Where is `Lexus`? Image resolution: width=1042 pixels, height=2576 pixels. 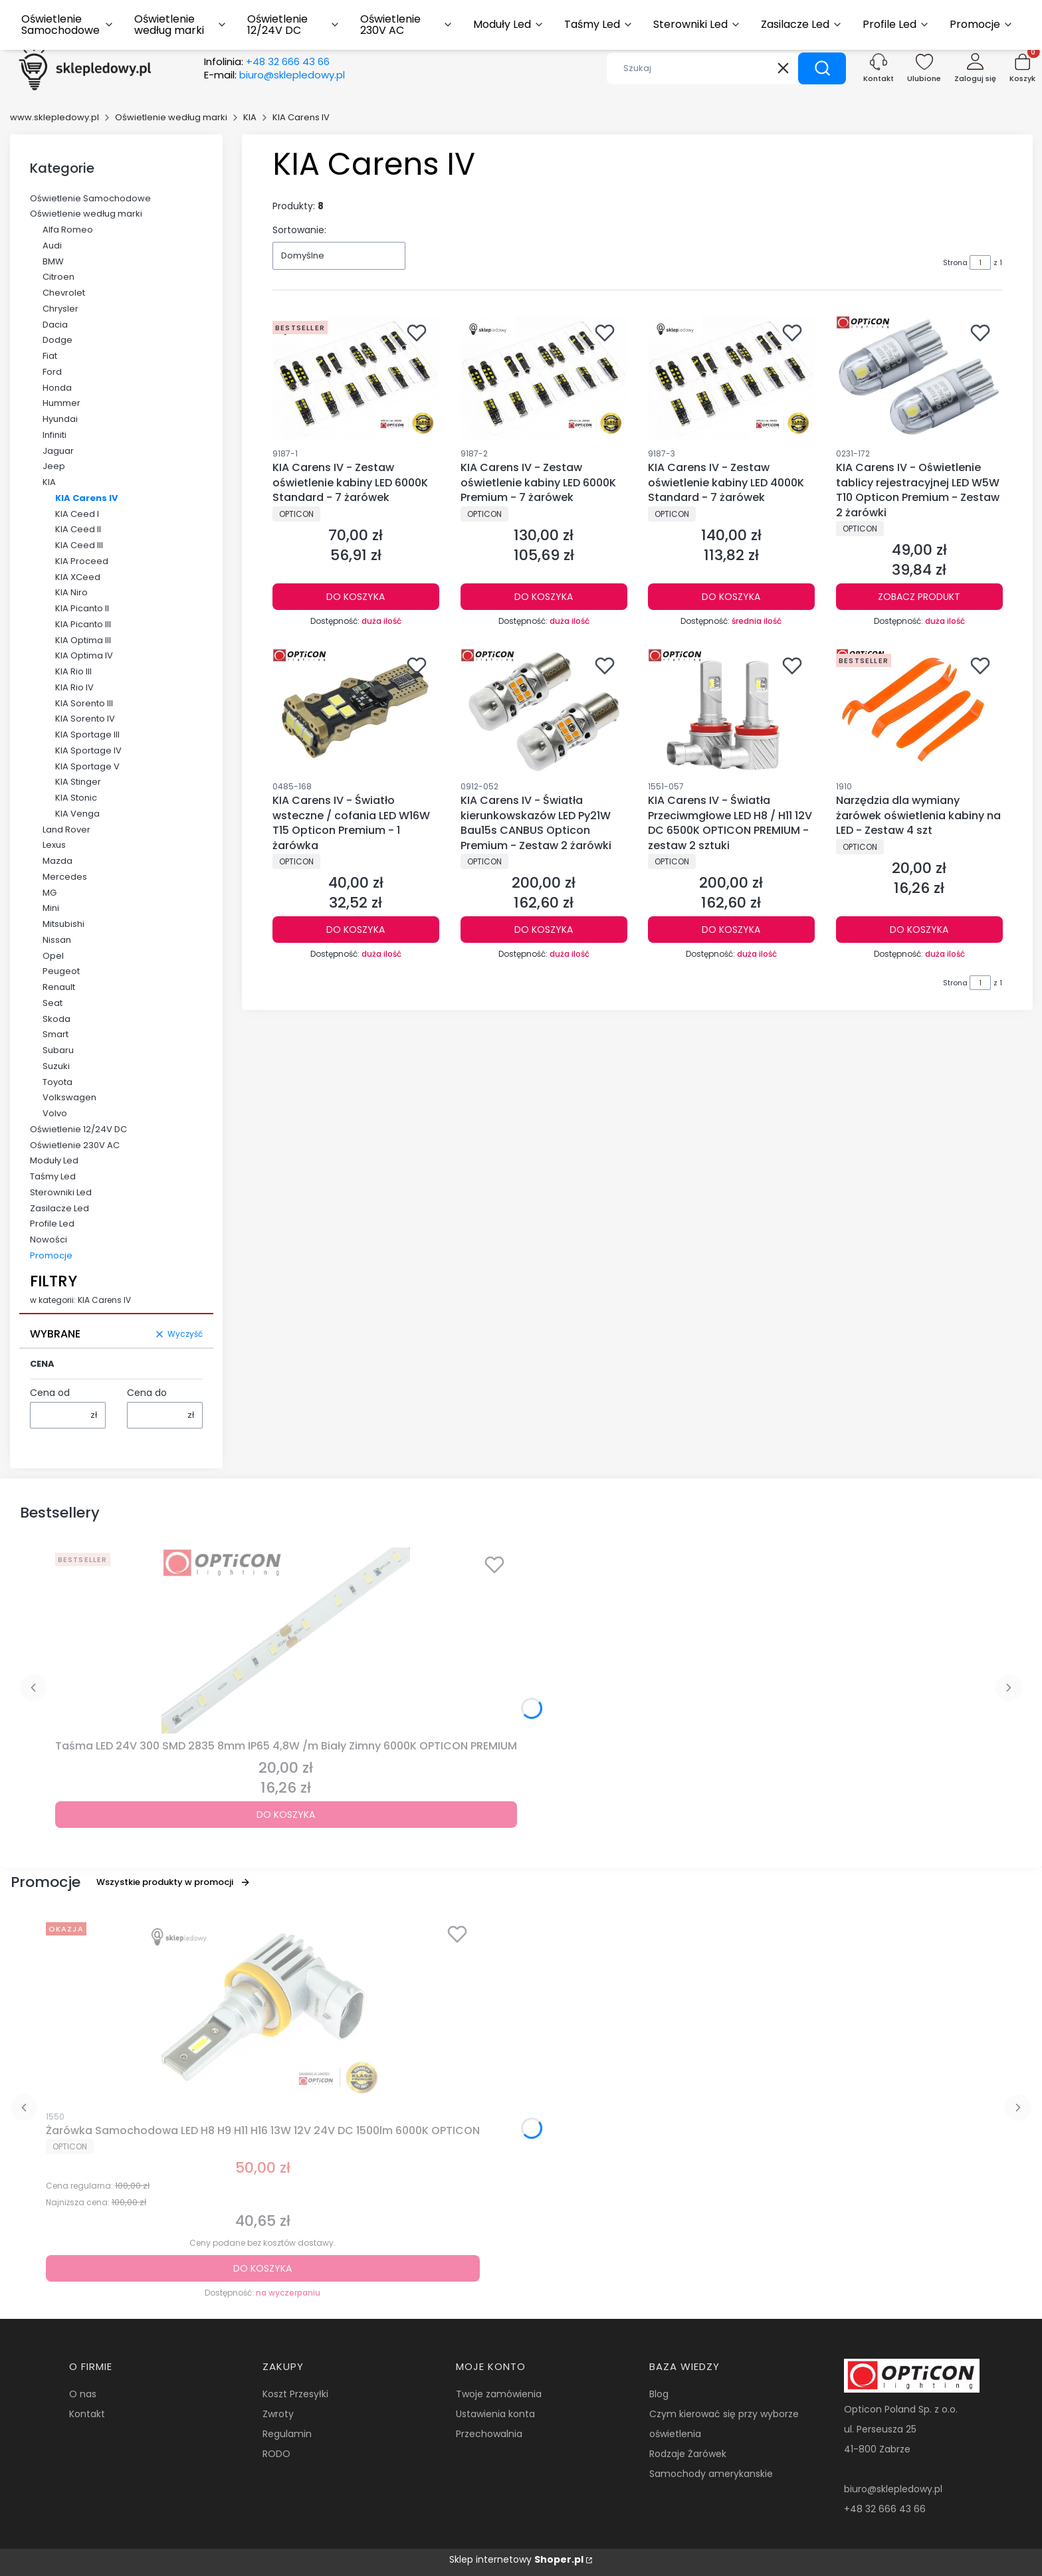 Lexus is located at coordinates (54, 845).